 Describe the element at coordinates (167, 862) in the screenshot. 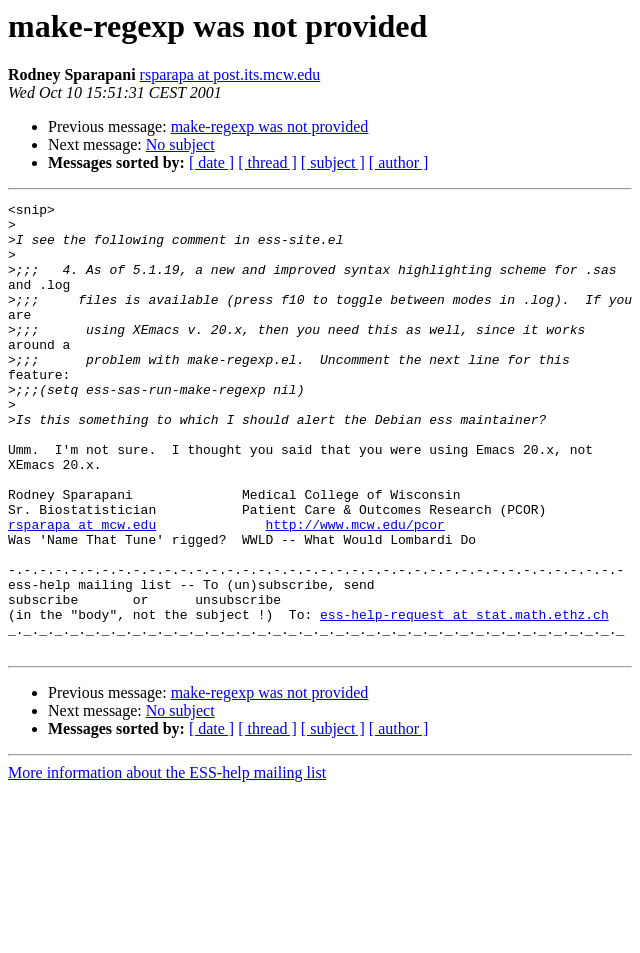

I see `More information about the ESS-help mailing list` at that location.